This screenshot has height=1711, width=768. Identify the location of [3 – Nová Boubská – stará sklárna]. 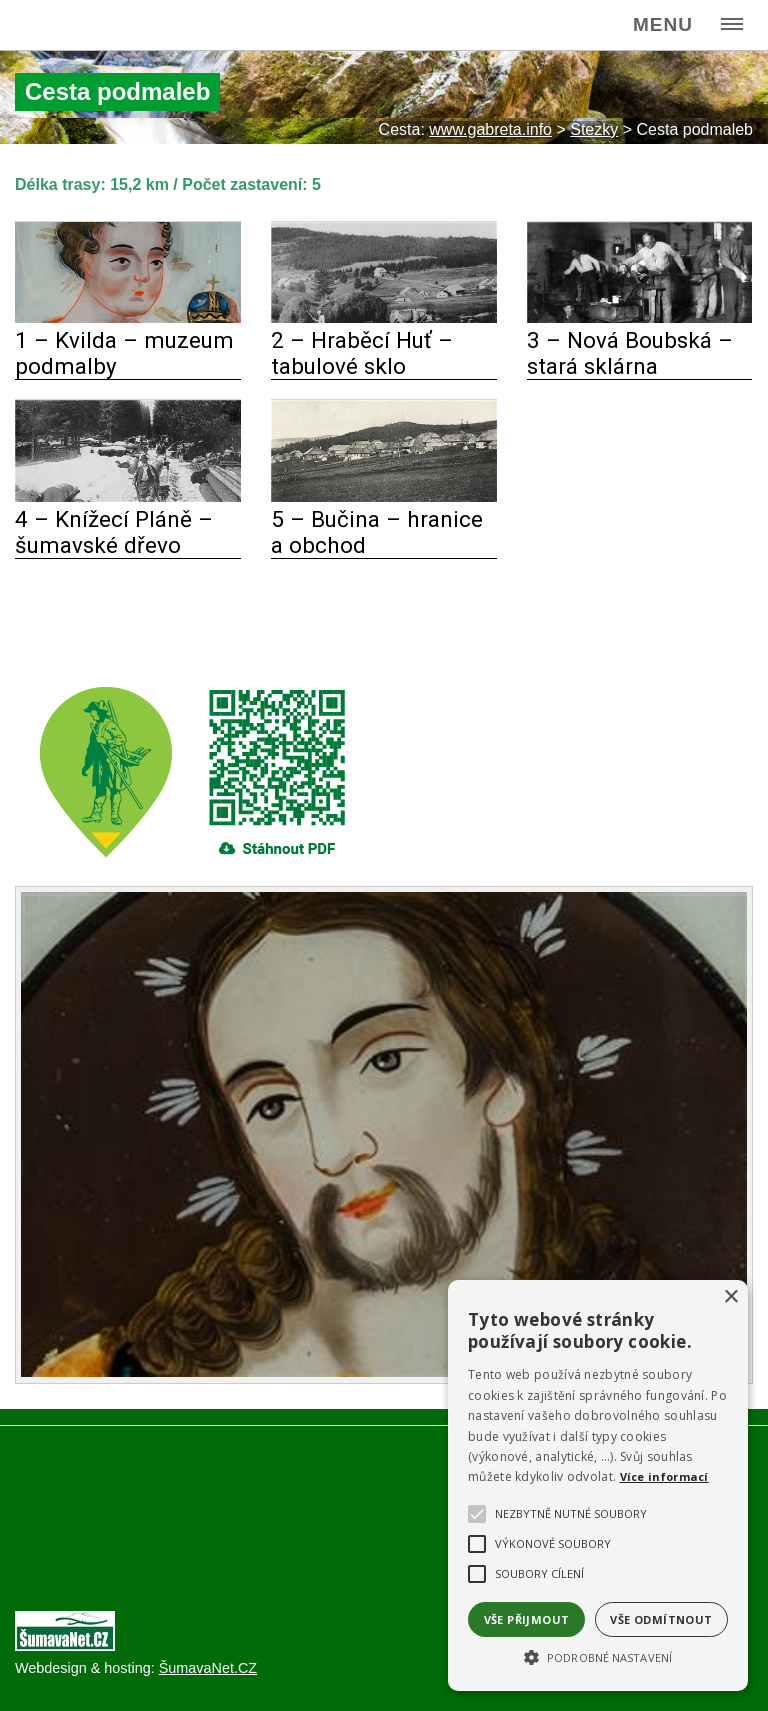
(640, 317).